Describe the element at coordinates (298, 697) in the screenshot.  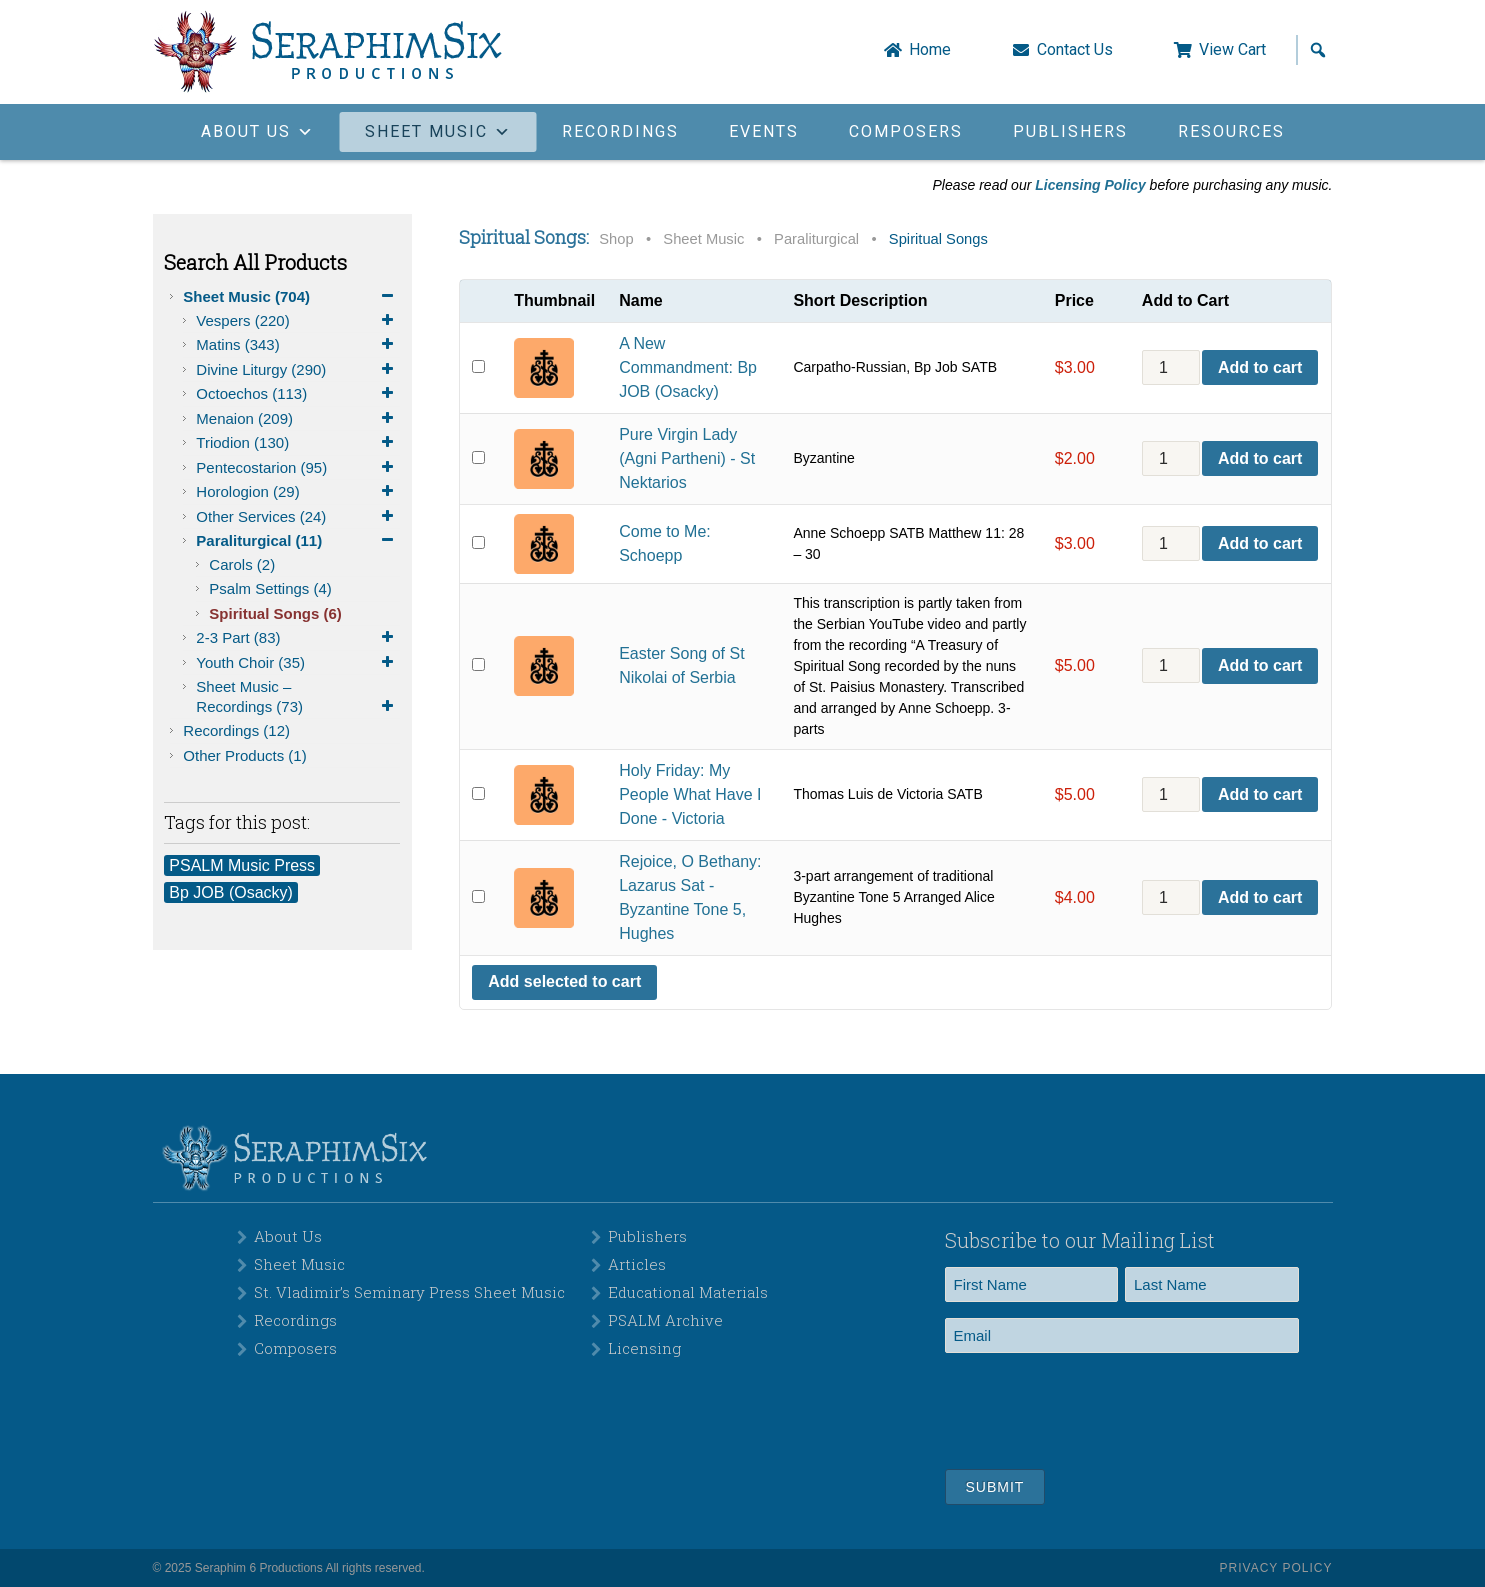
I see `Sheet Music – Recordings` at that location.